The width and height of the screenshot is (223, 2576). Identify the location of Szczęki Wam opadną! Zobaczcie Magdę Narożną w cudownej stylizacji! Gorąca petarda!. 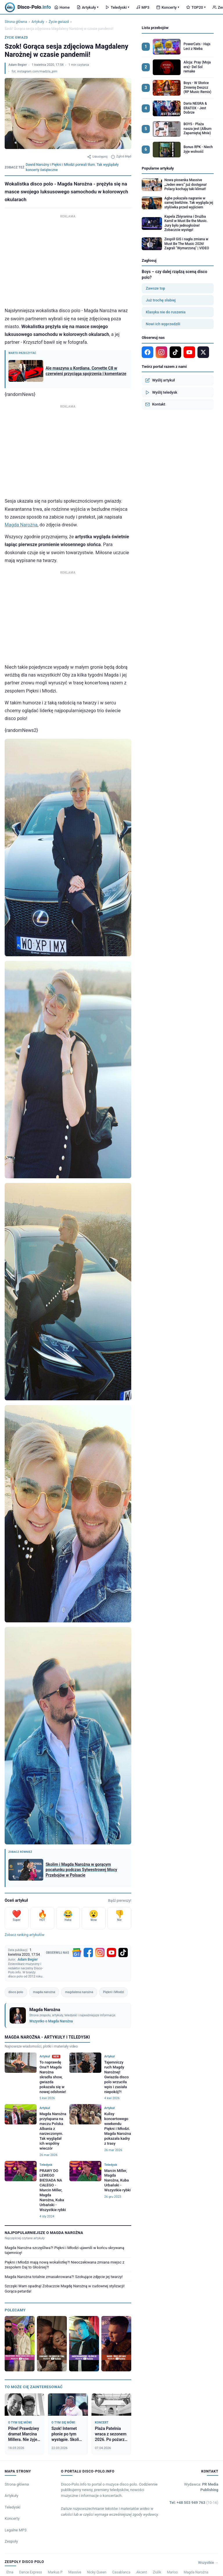
(65, 2288).